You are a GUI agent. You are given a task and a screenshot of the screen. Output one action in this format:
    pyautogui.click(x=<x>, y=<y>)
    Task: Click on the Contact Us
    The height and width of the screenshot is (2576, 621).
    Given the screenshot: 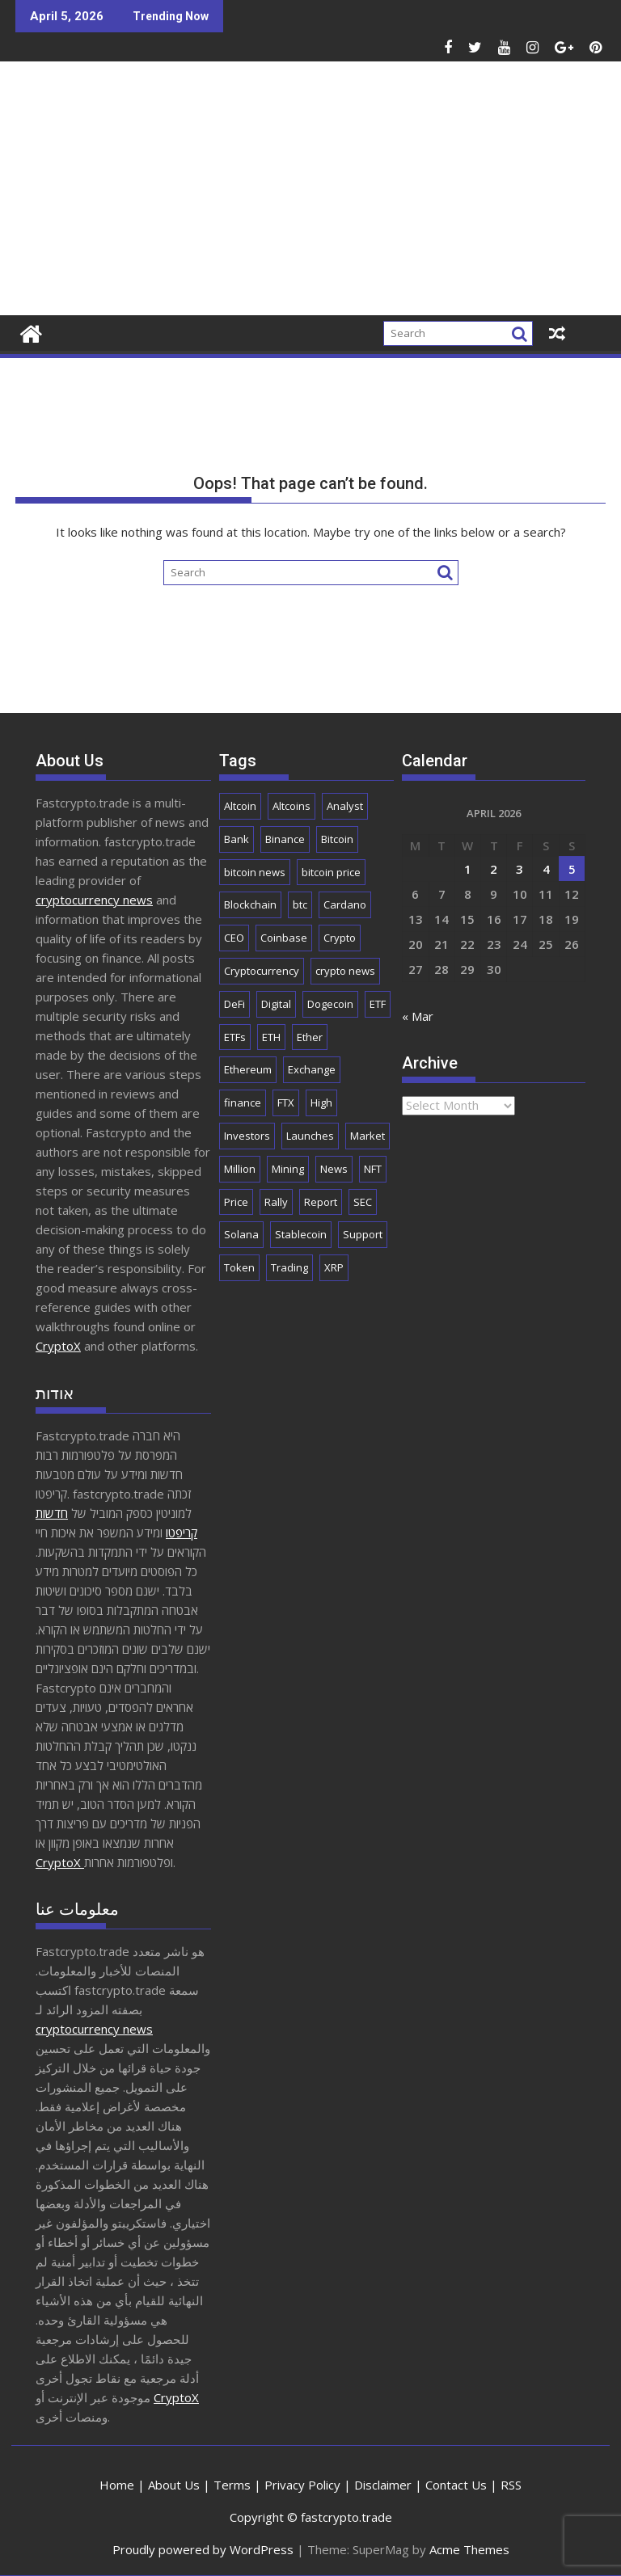 What is the action you would take?
    pyautogui.click(x=456, y=2485)
    